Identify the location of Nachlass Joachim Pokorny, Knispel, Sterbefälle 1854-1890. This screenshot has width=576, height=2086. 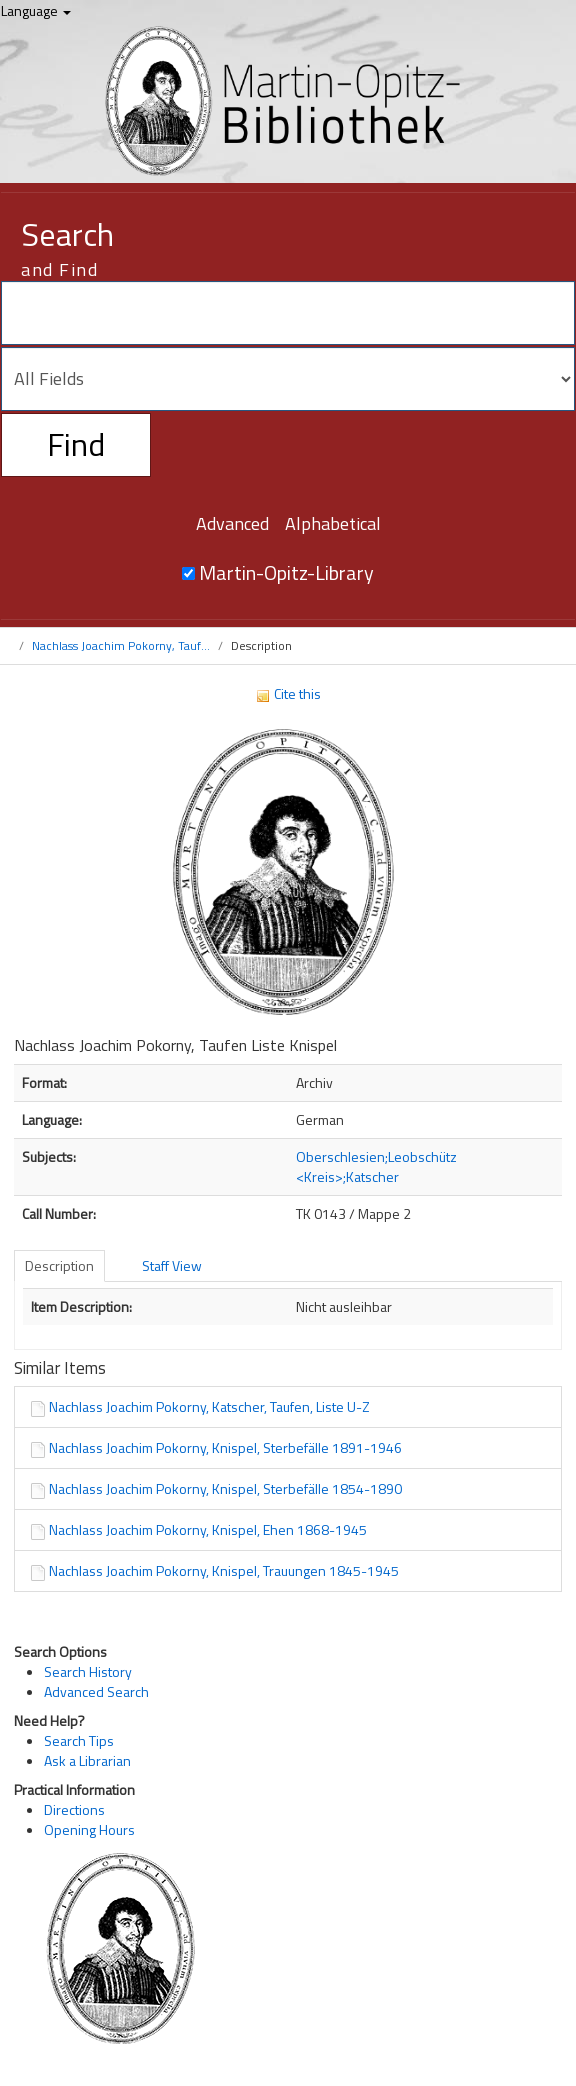
(225, 1488).